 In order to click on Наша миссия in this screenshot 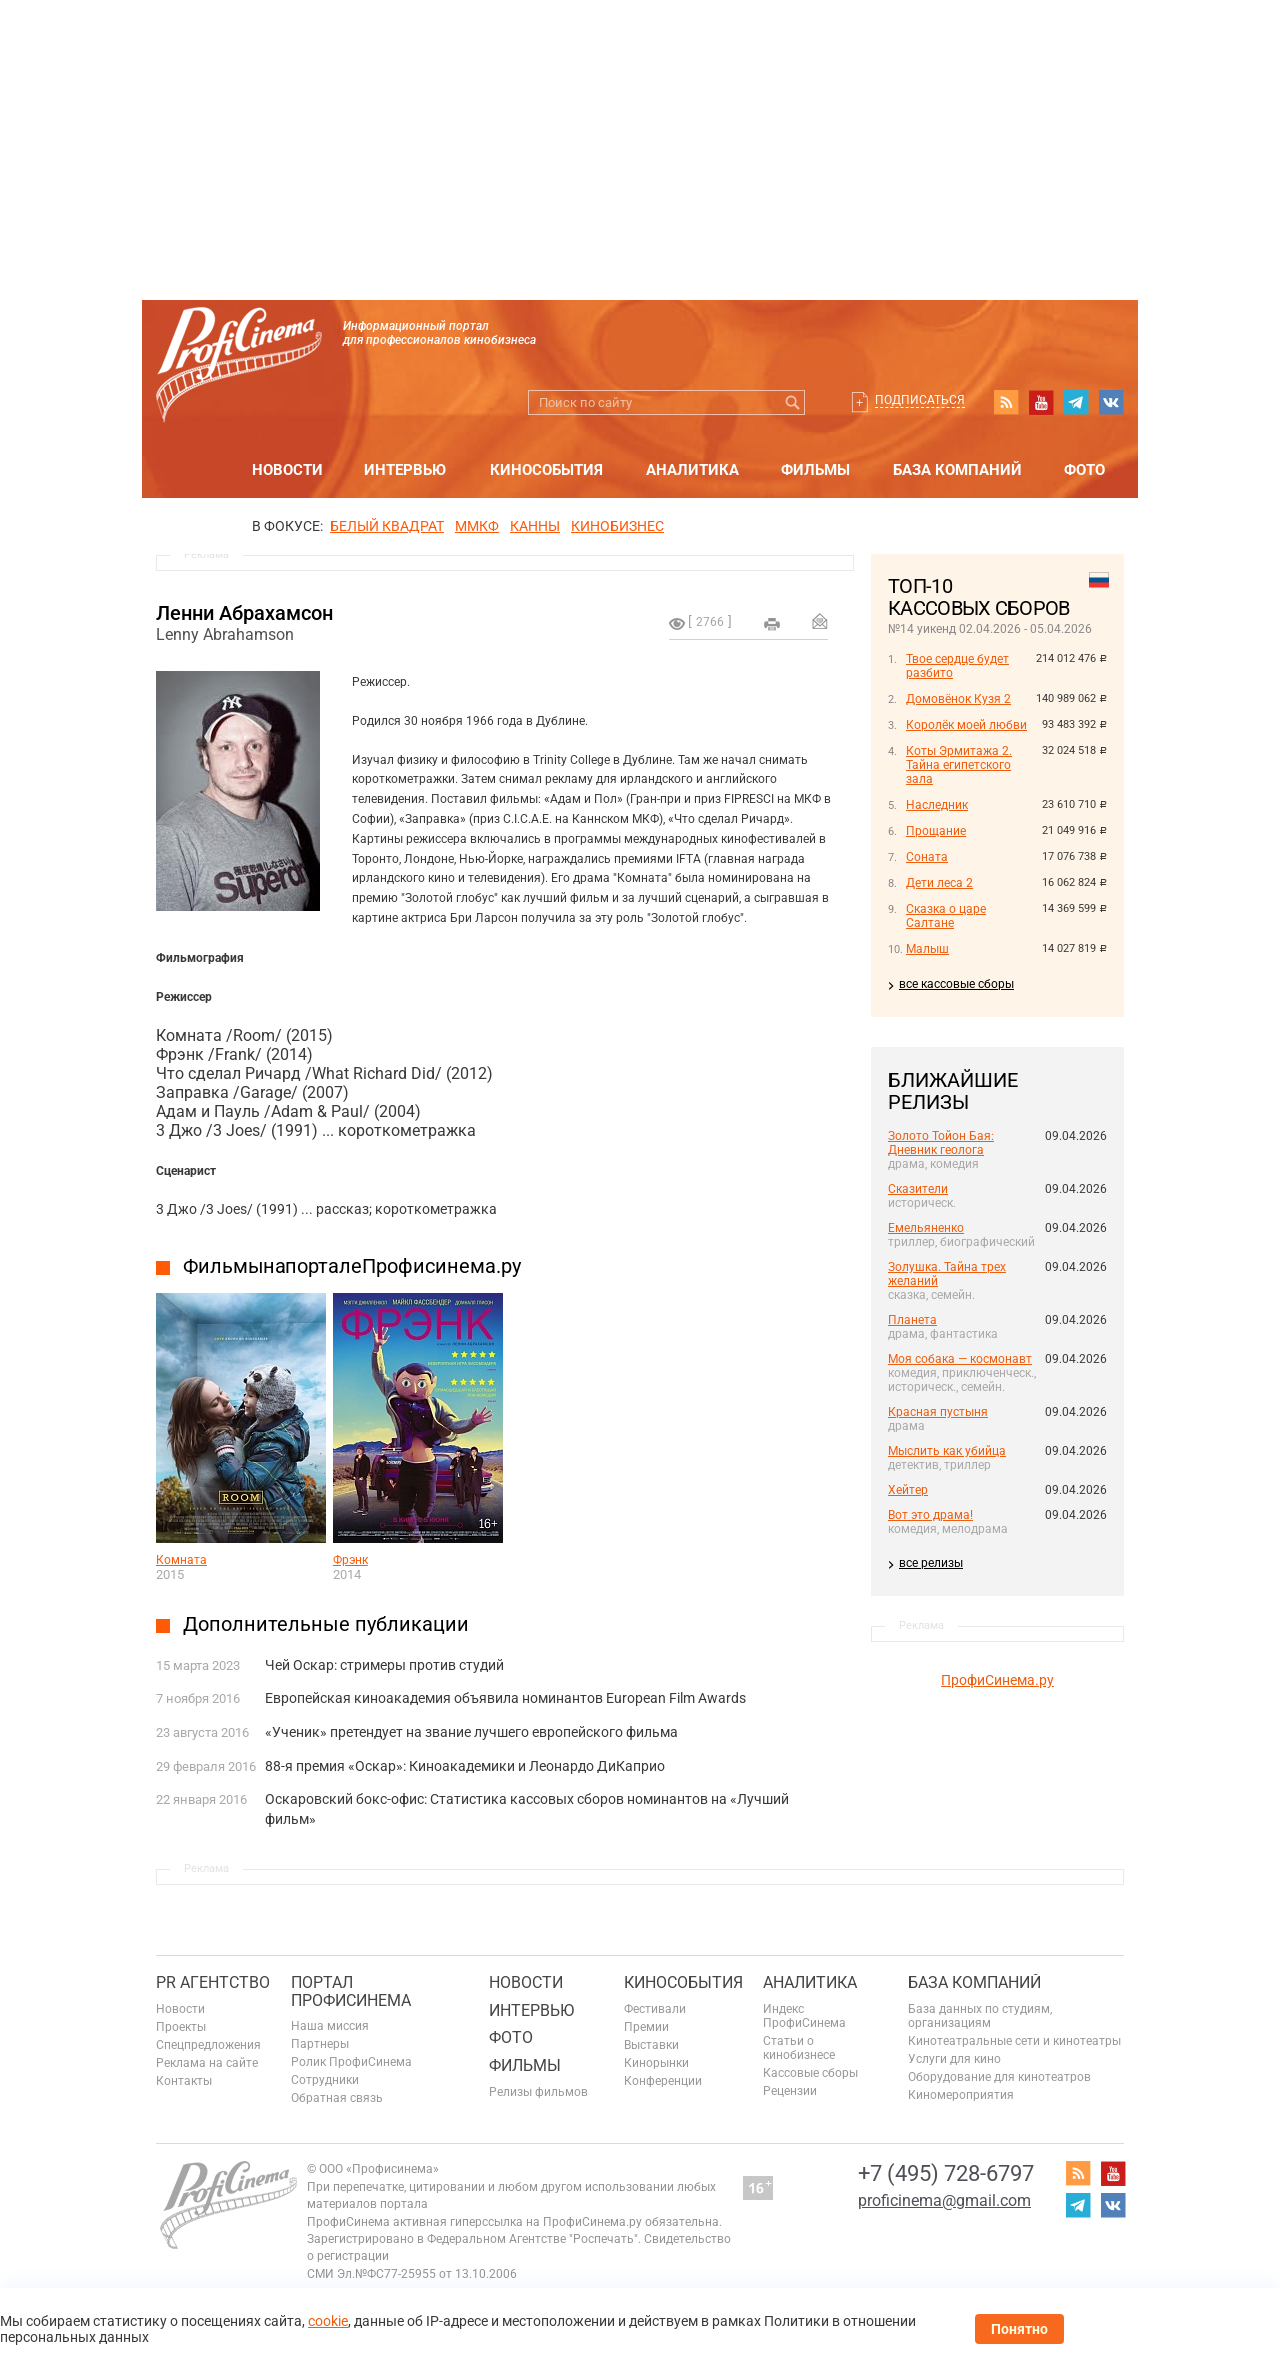, I will do `click(330, 2026)`.